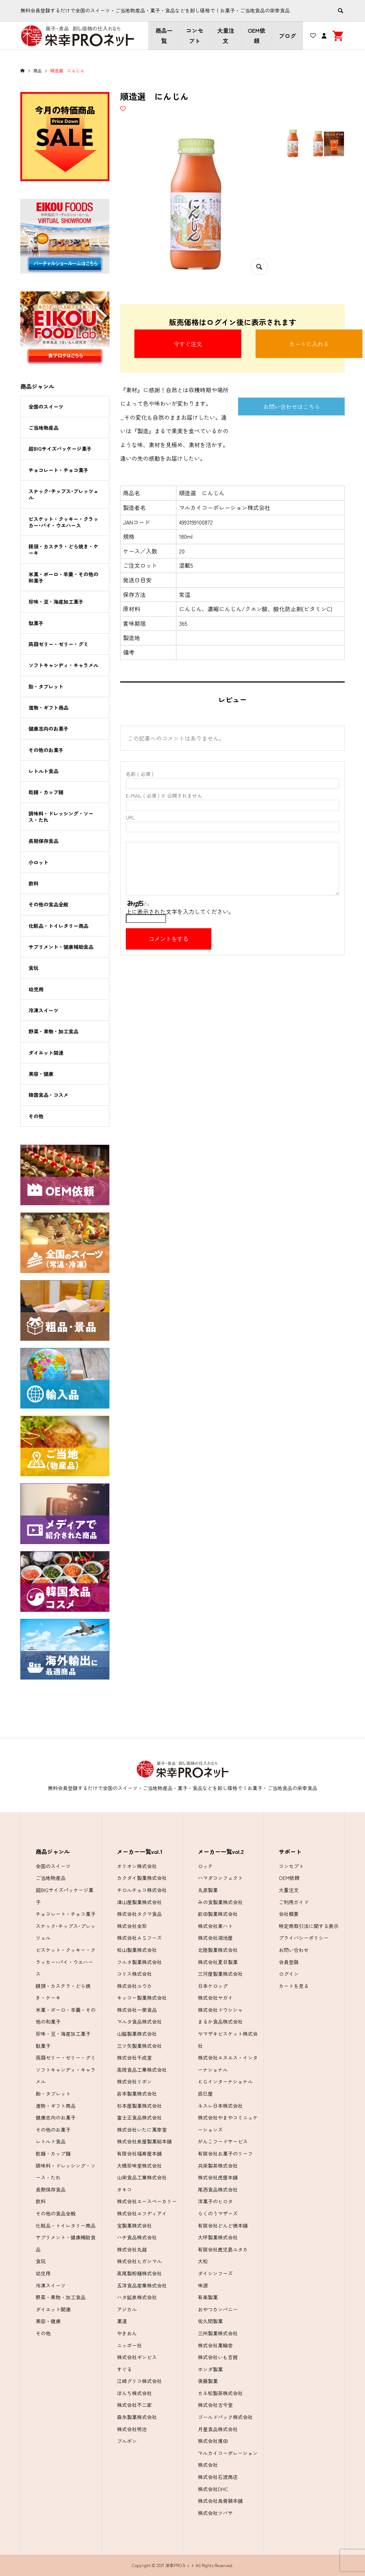 The width and height of the screenshot is (365, 2576). What do you see at coordinates (127, 2309) in the screenshot?
I see `アジカル` at bounding box center [127, 2309].